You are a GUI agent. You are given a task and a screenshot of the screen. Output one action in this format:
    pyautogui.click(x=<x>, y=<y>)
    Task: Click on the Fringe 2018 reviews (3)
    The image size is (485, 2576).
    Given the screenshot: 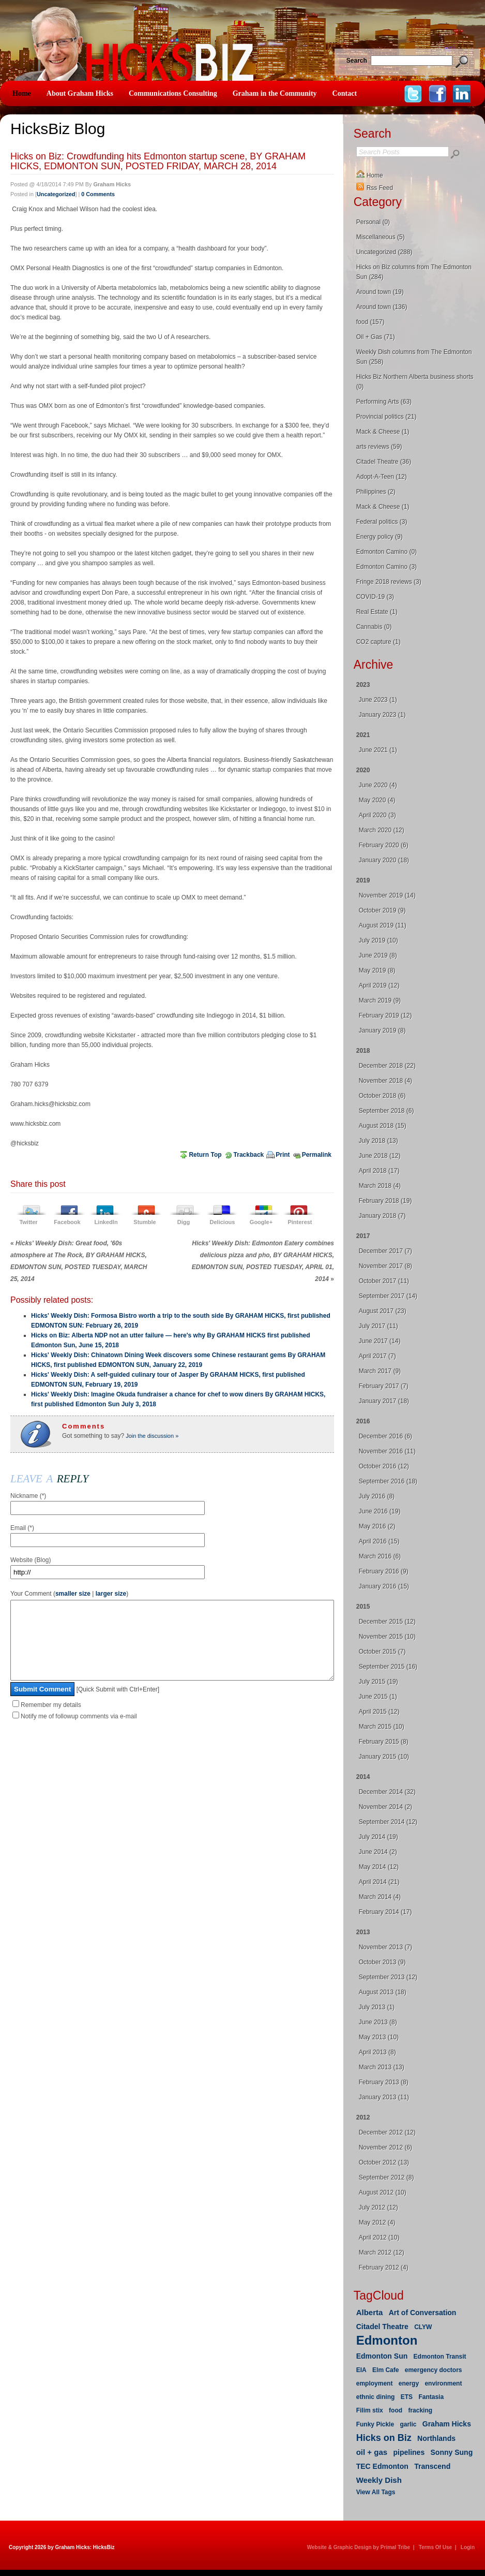 What is the action you would take?
    pyautogui.click(x=388, y=581)
    